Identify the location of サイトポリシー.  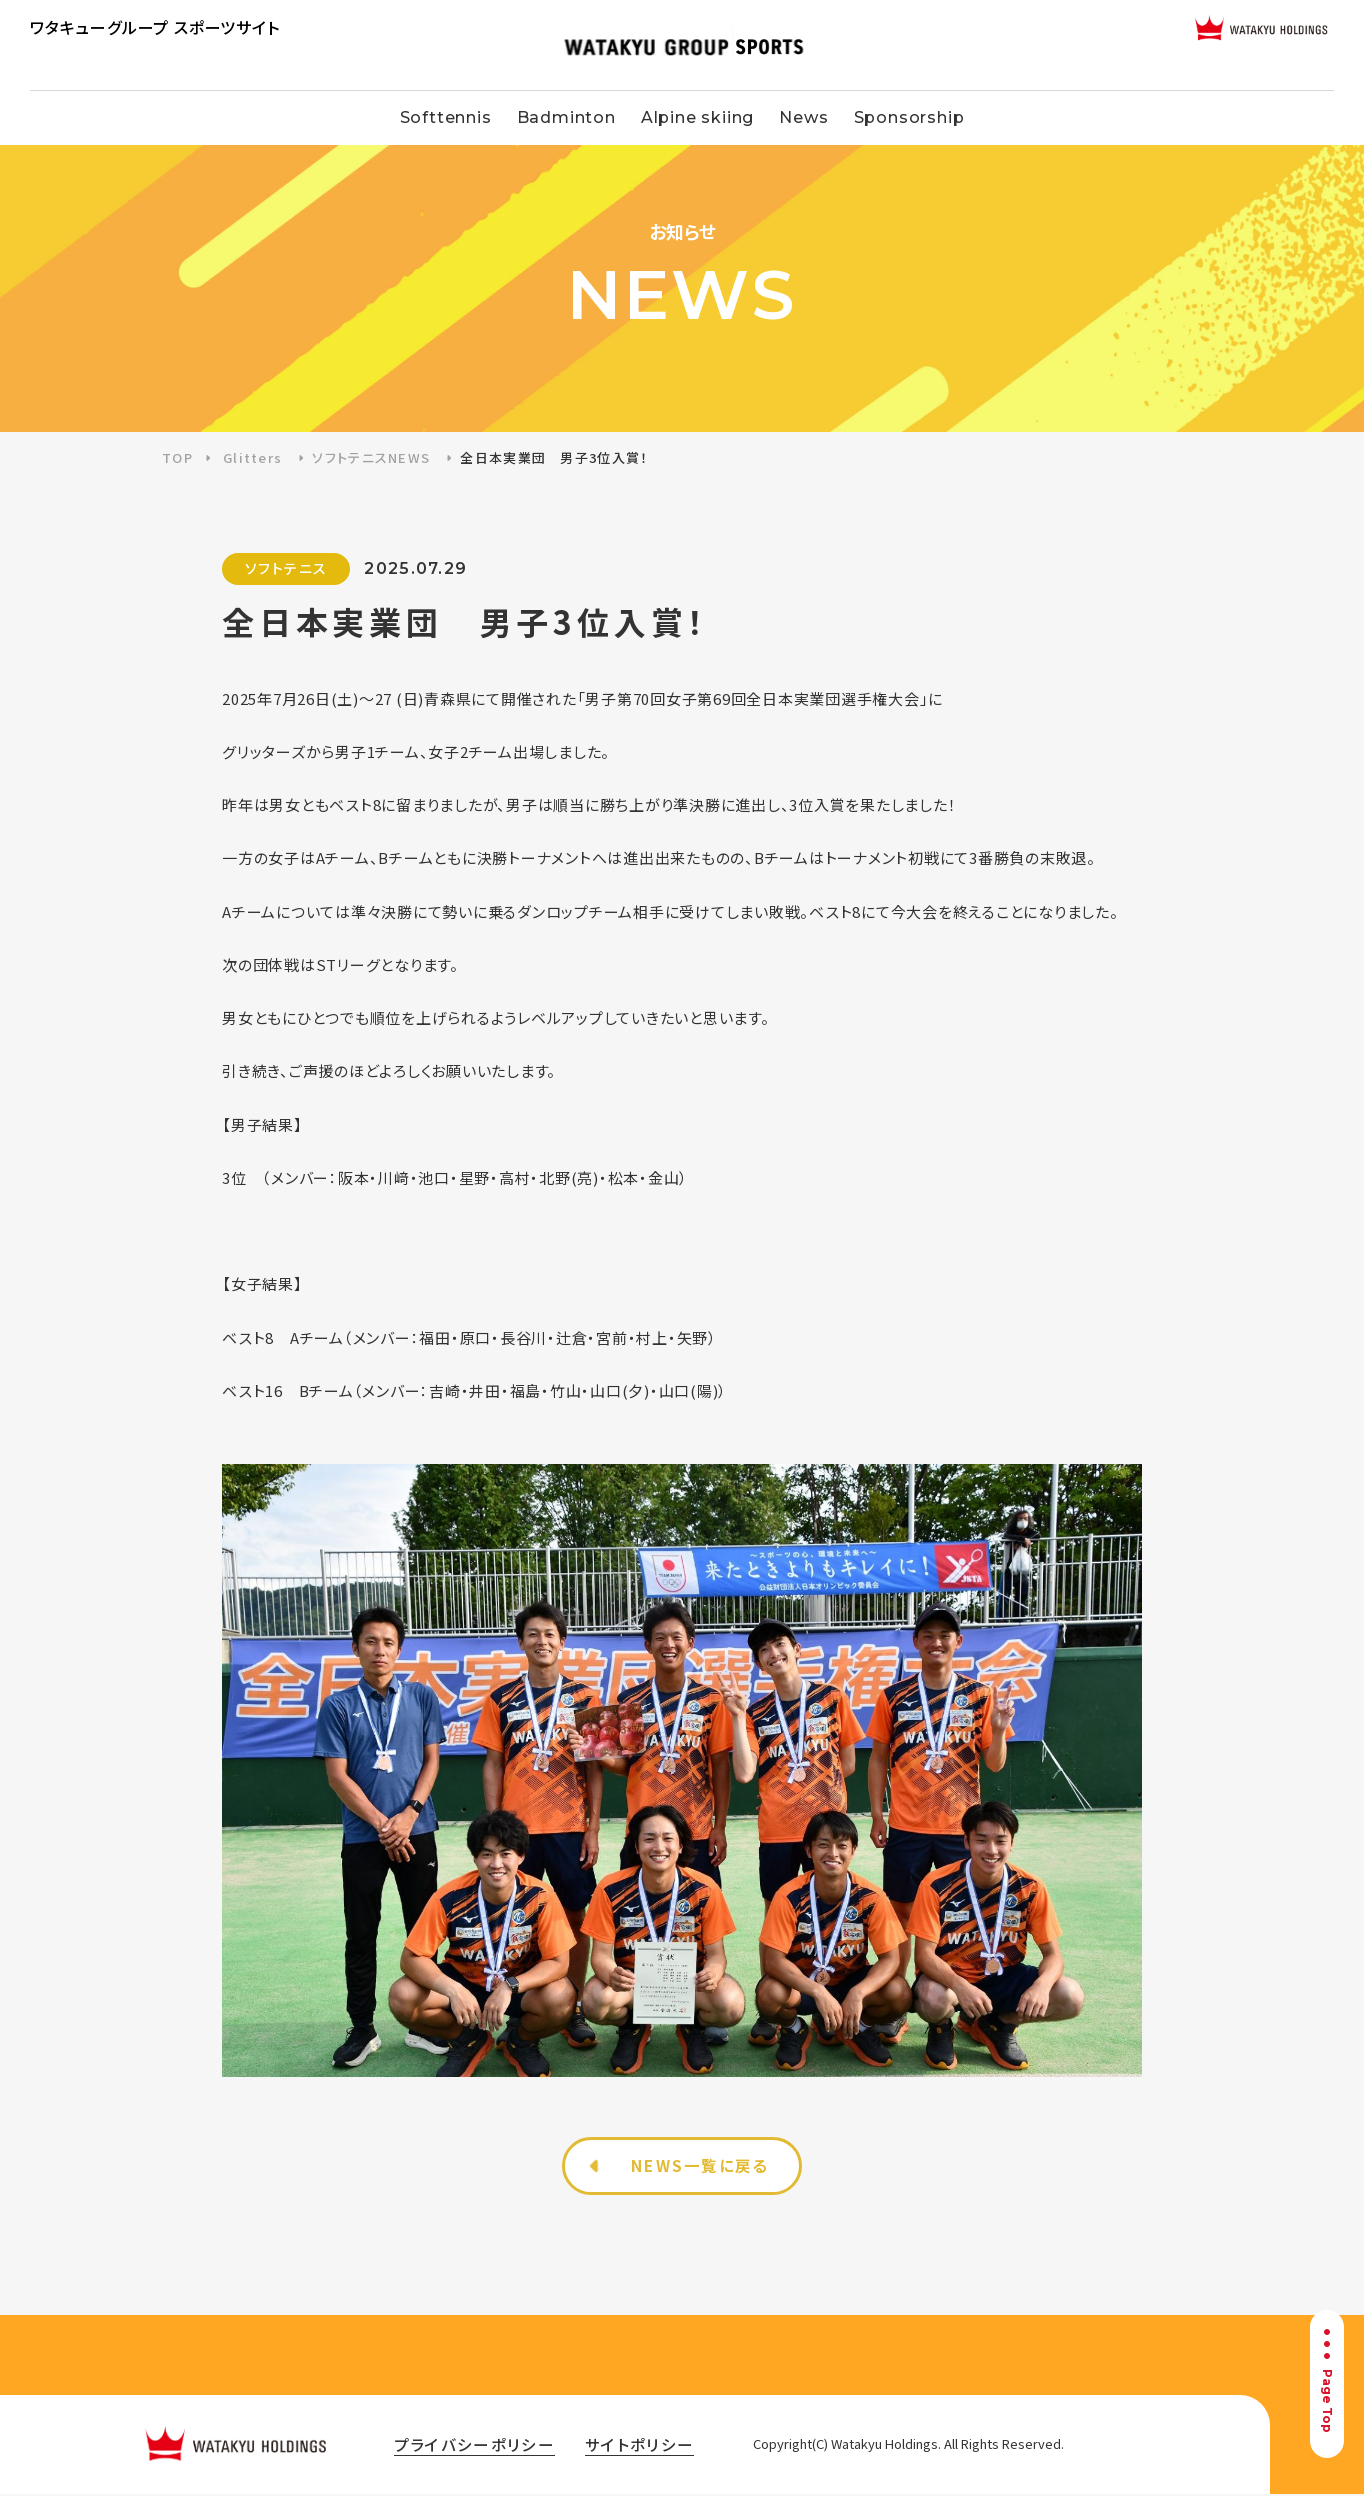
(654, 2446).